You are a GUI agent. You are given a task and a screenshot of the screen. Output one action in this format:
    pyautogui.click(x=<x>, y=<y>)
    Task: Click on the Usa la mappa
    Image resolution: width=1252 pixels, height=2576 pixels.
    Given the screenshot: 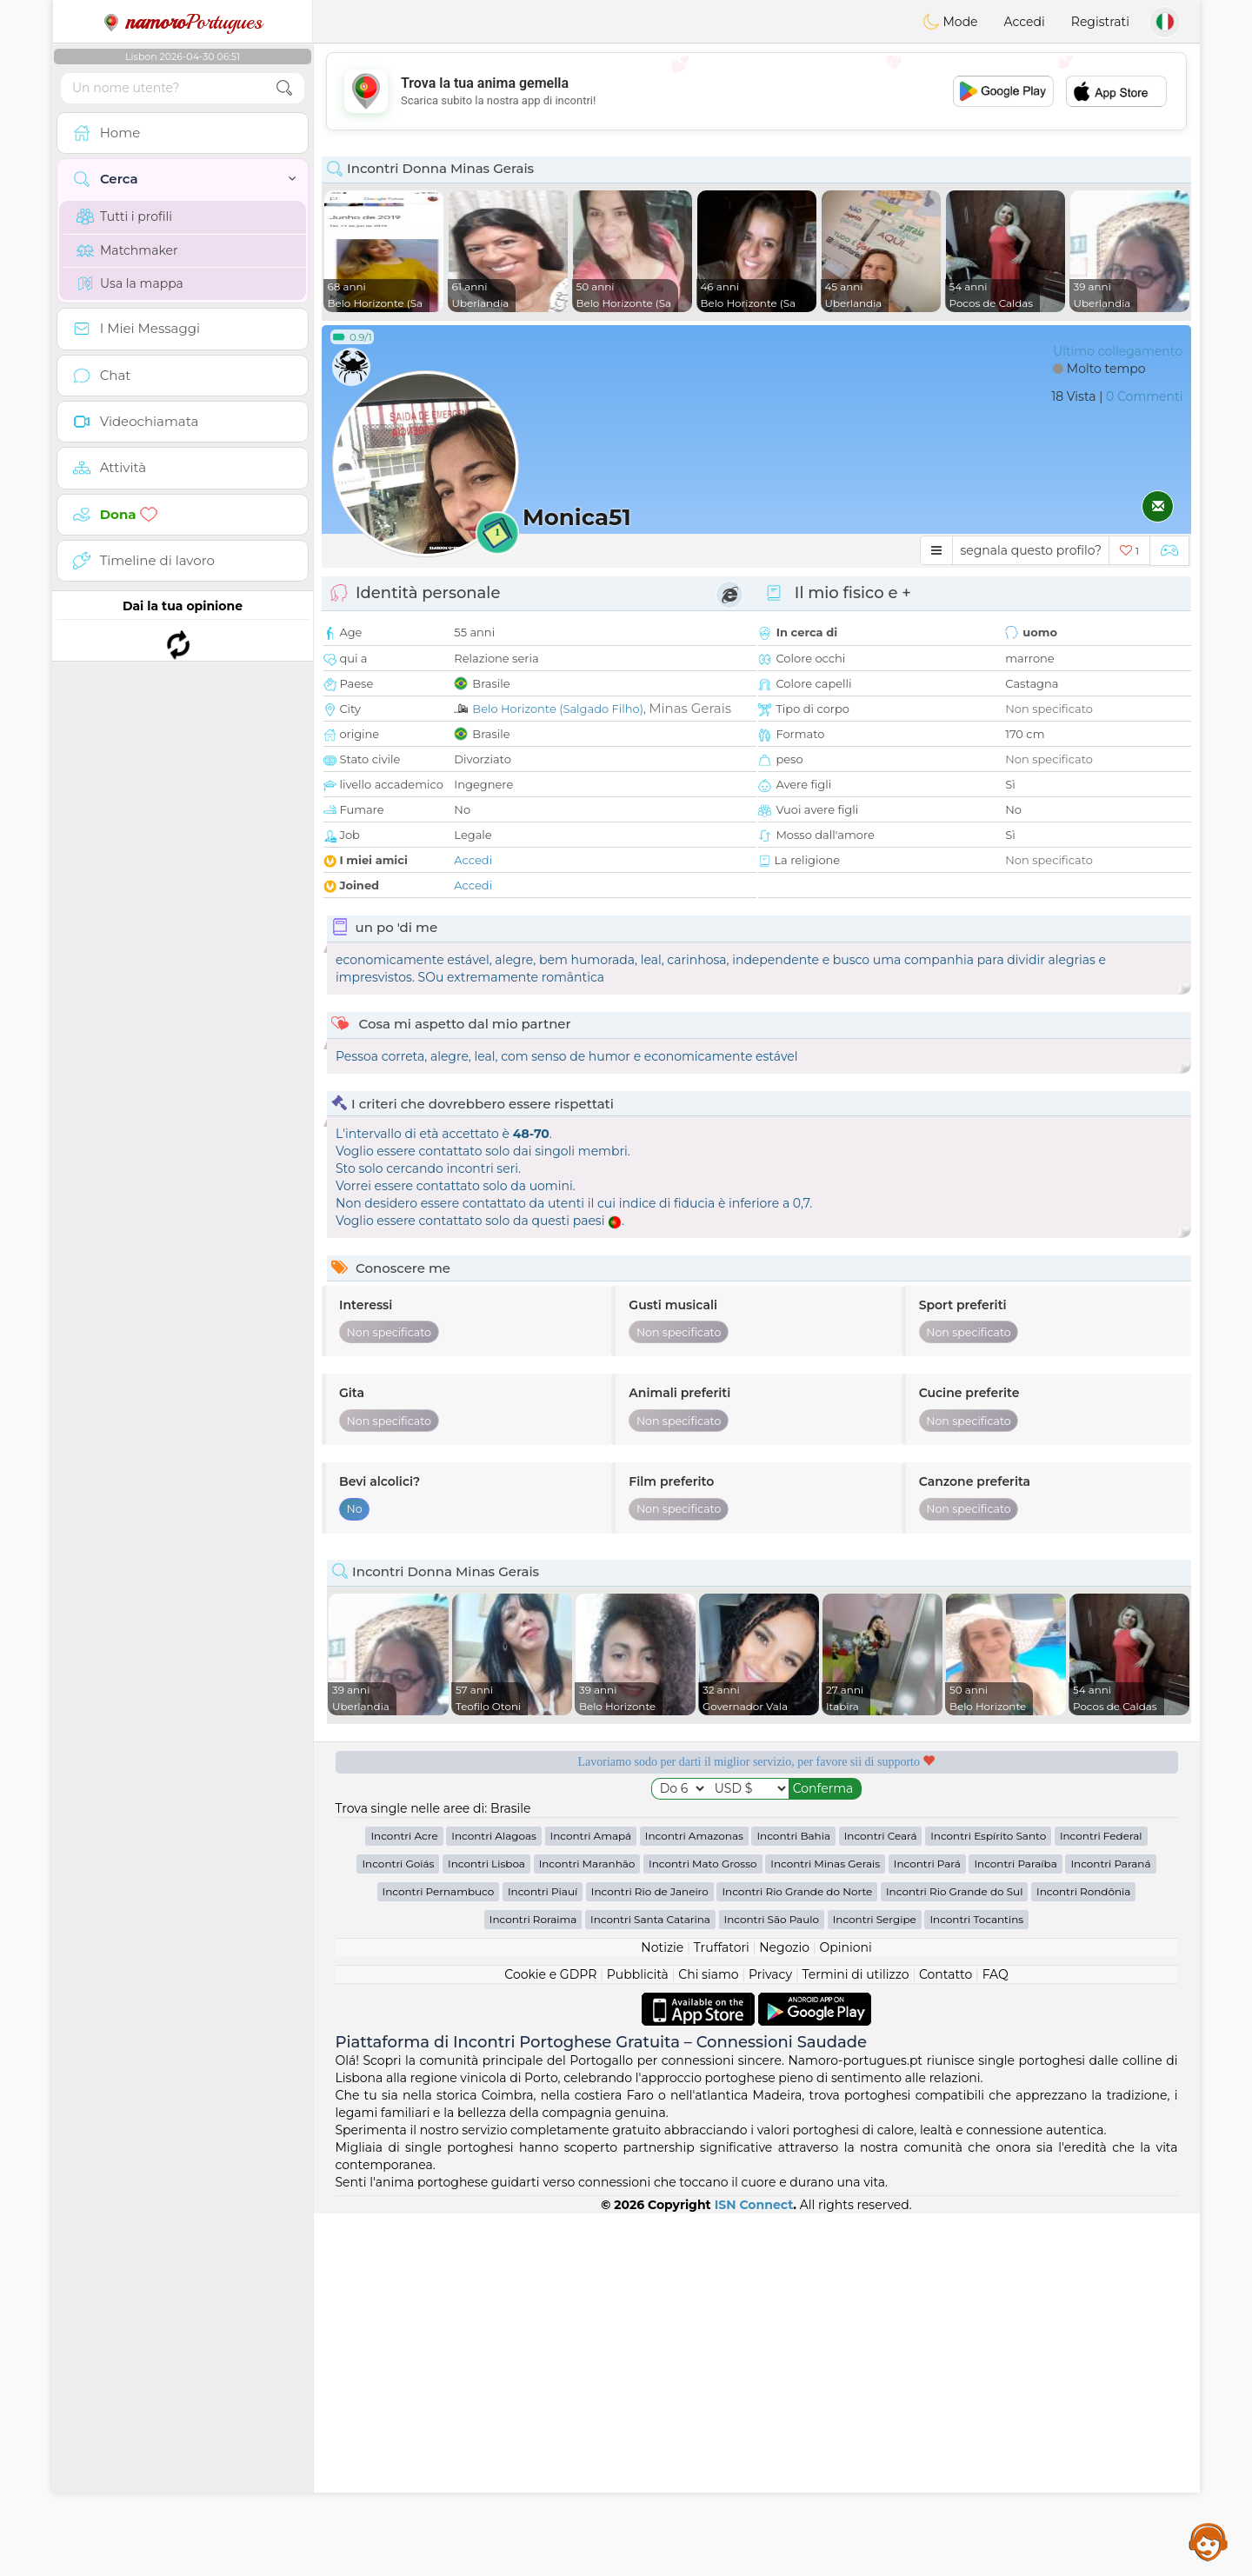 What is the action you would take?
    pyautogui.click(x=130, y=283)
    